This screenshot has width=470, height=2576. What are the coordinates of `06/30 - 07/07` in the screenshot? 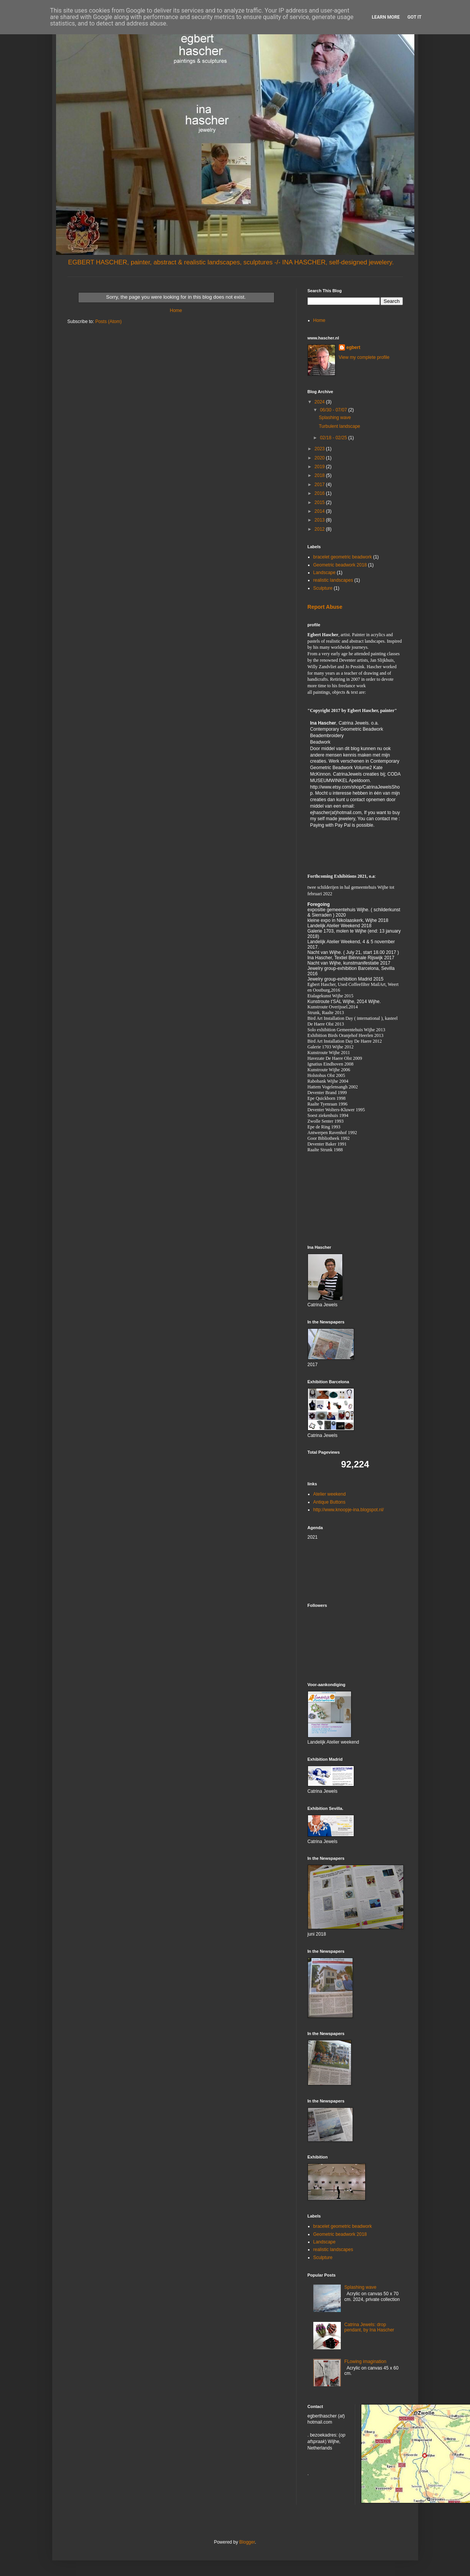 It's located at (334, 410).